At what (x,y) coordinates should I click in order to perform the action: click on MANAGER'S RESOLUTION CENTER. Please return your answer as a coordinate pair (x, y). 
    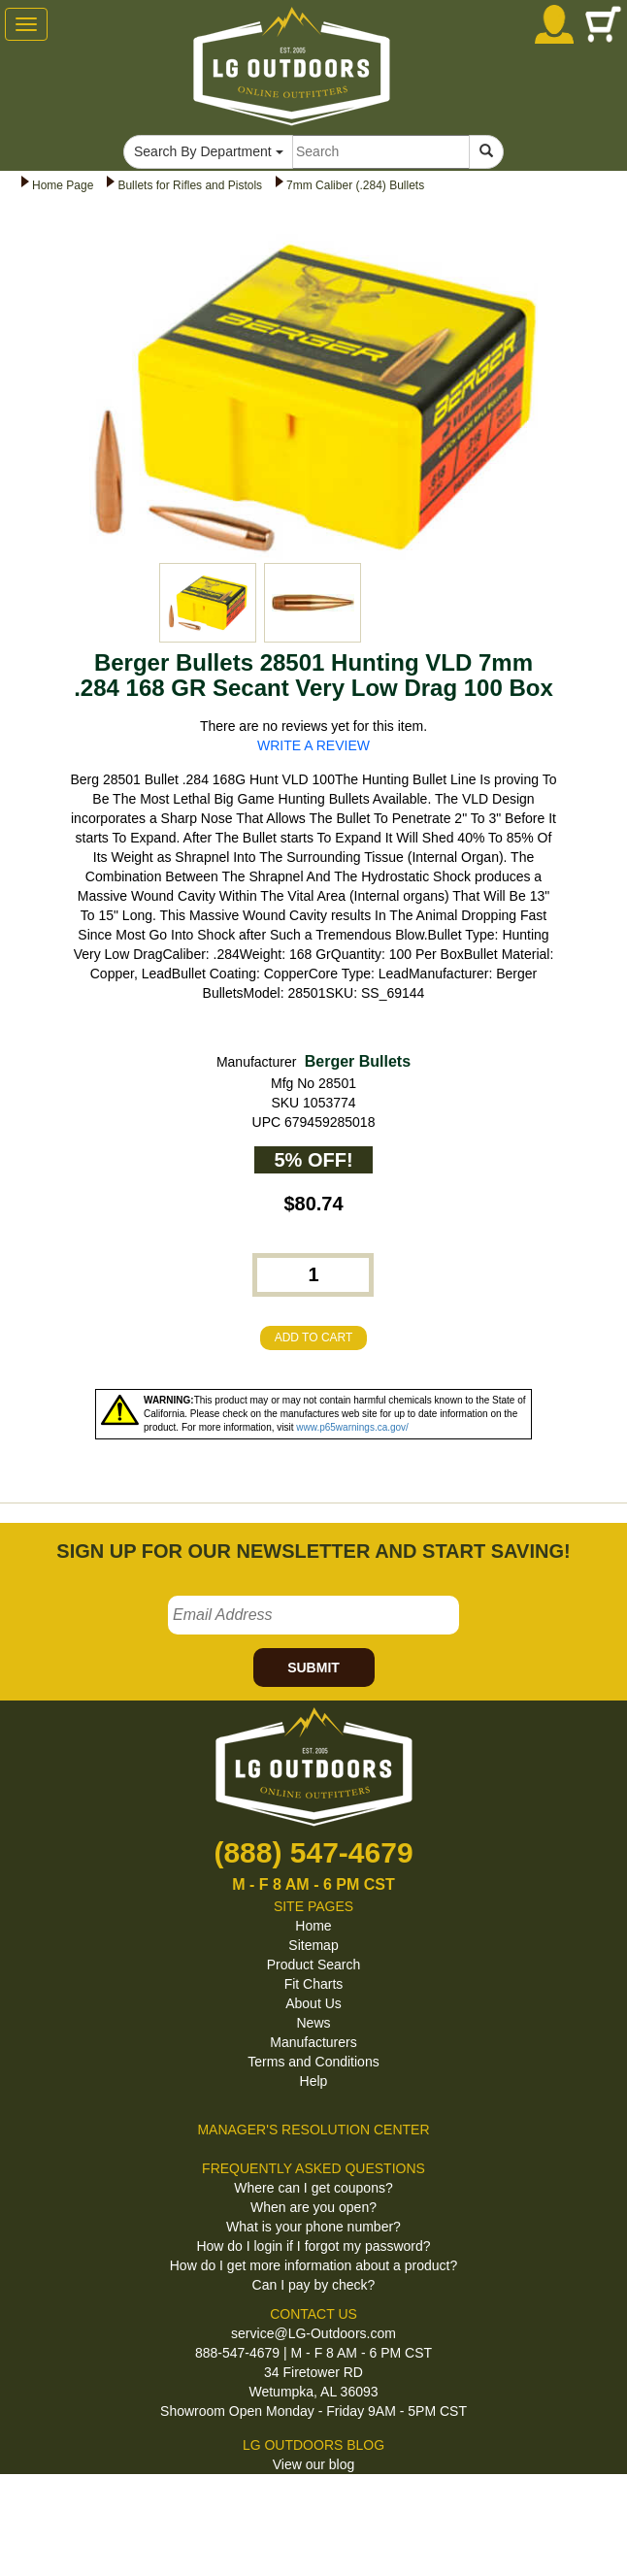
    Looking at the image, I should click on (313, 2129).